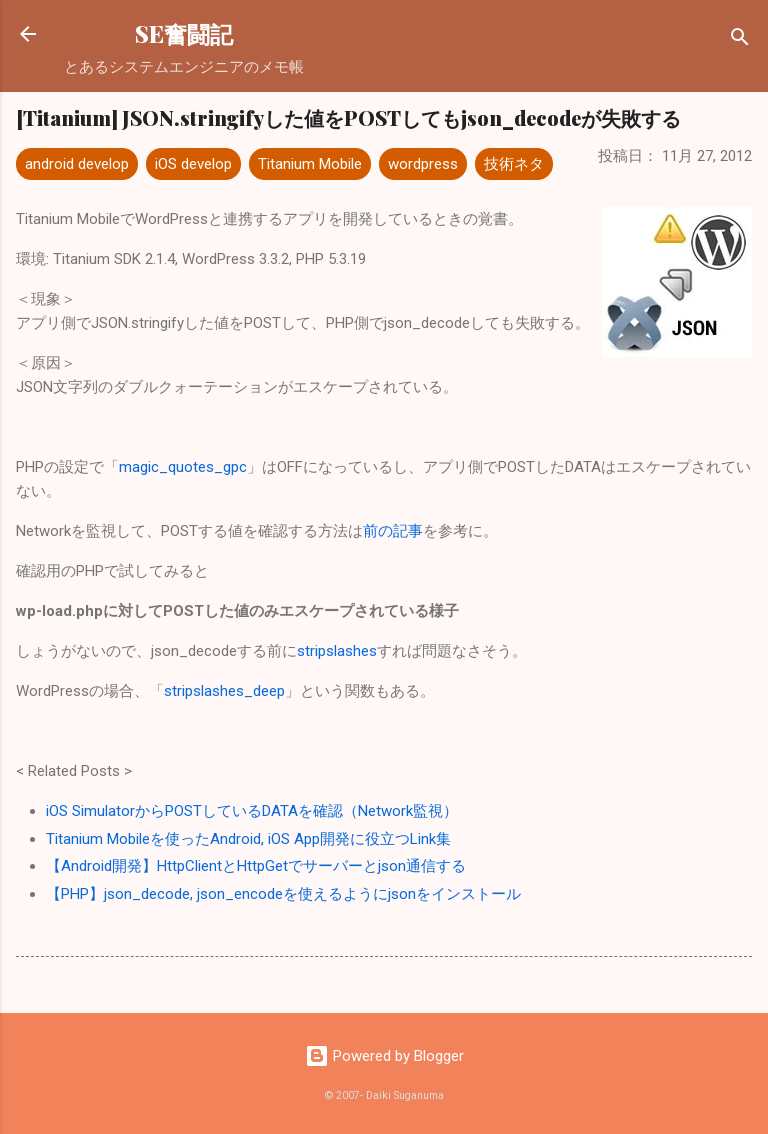 This screenshot has height=1134, width=768. What do you see at coordinates (337, 651) in the screenshot?
I see `stripslashes` at bounding box center [337, 651].